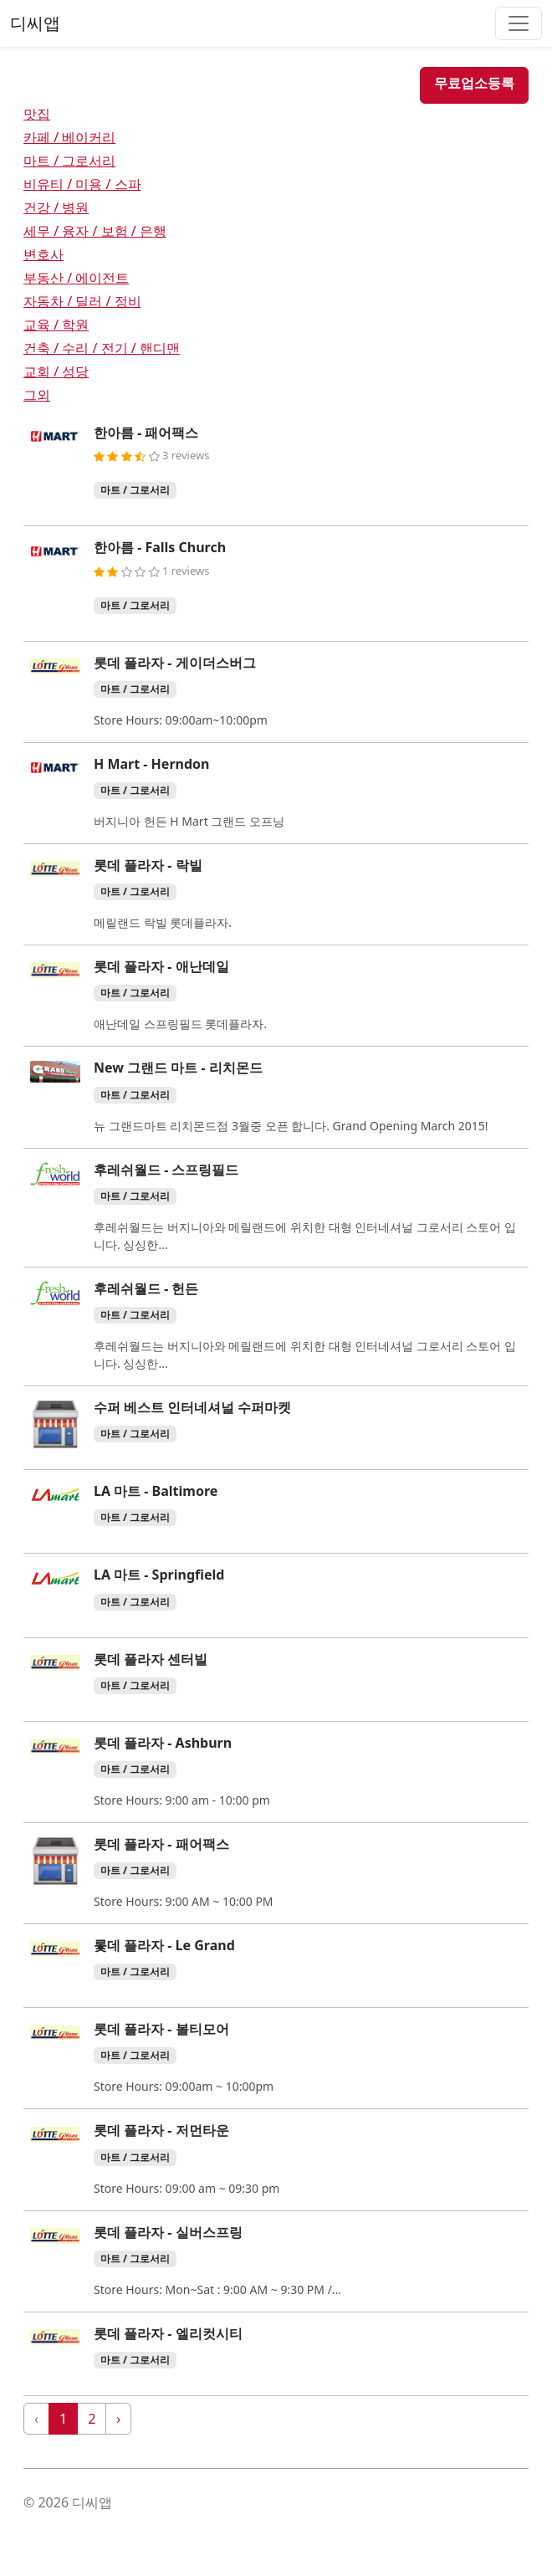  What do you see at coordinates (69, 160) in the screenshot?
I see `마트 / 그로서리` at bounding box center [69, 160].